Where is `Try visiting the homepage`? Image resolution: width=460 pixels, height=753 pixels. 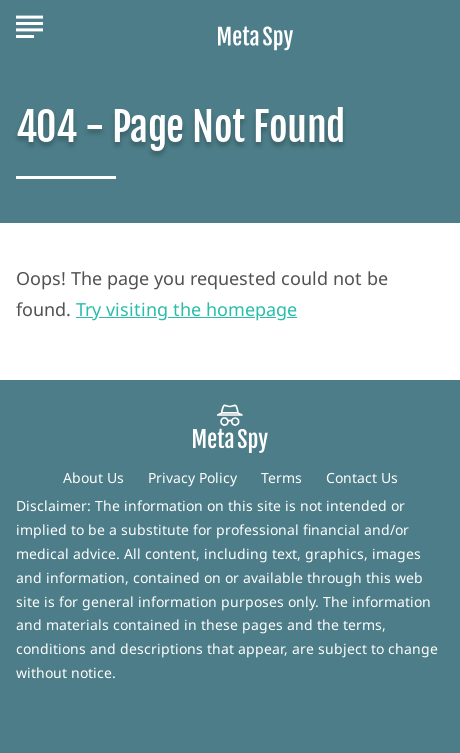
Try visiting the homepage is located at coordinates (186, 309).